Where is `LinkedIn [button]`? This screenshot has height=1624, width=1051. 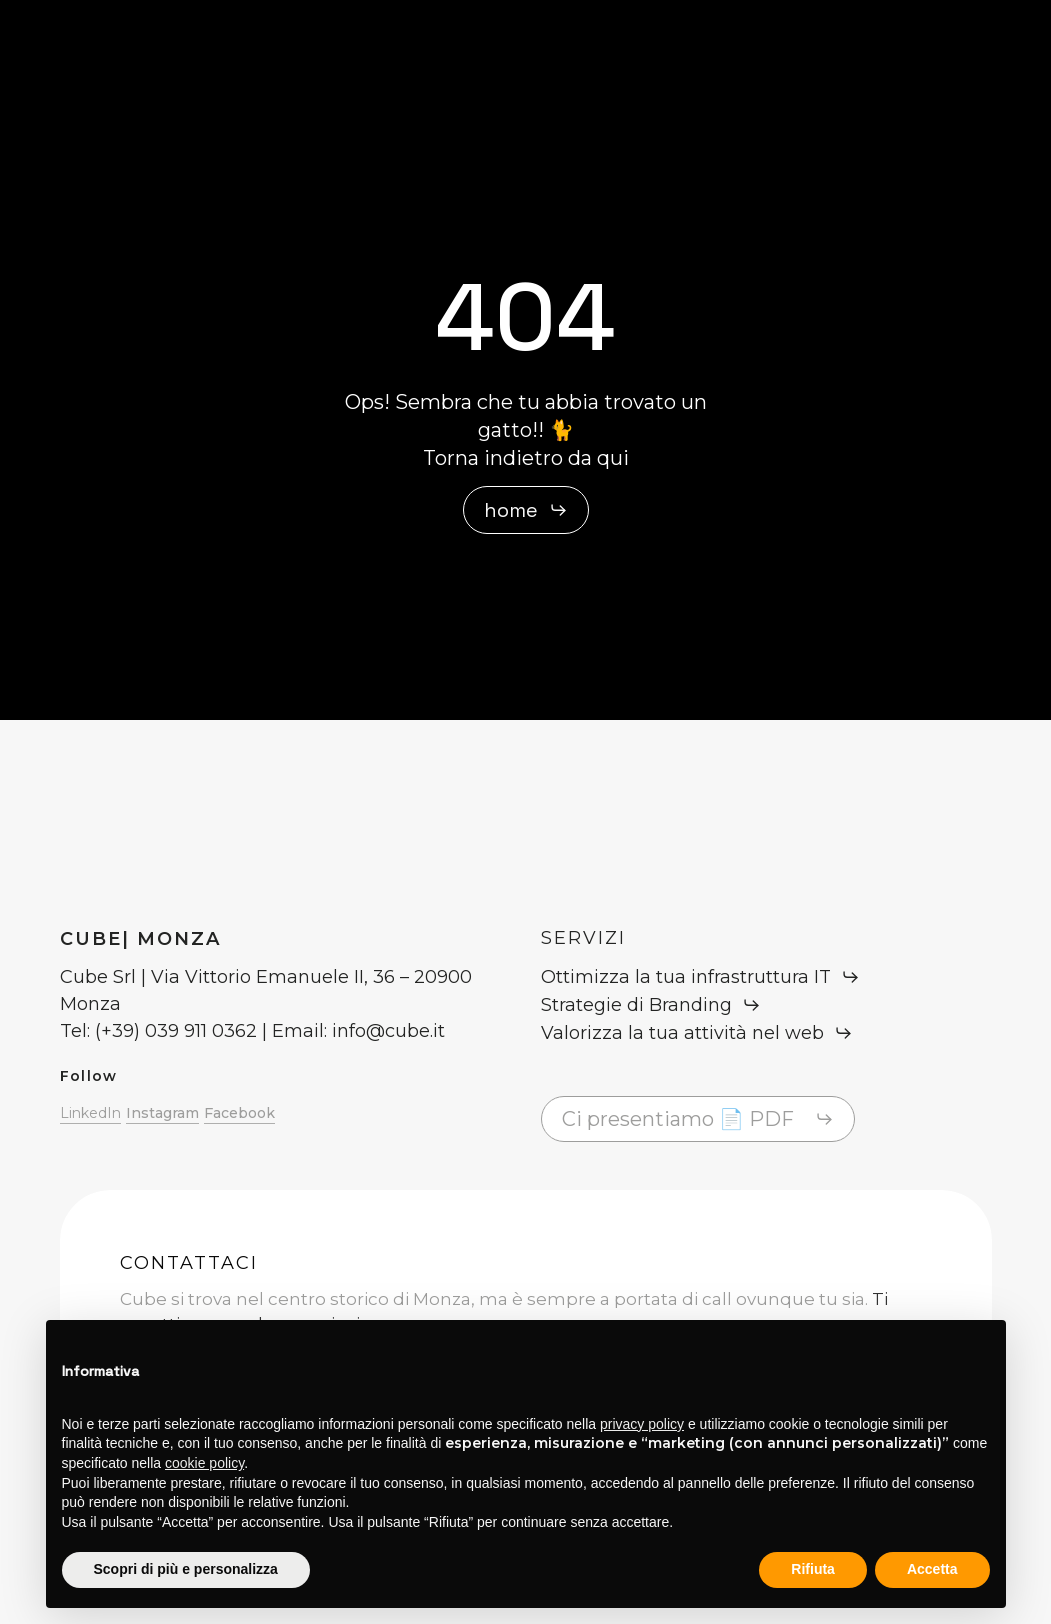 LinkedIn [button] is located at coordinates (90, 1113).